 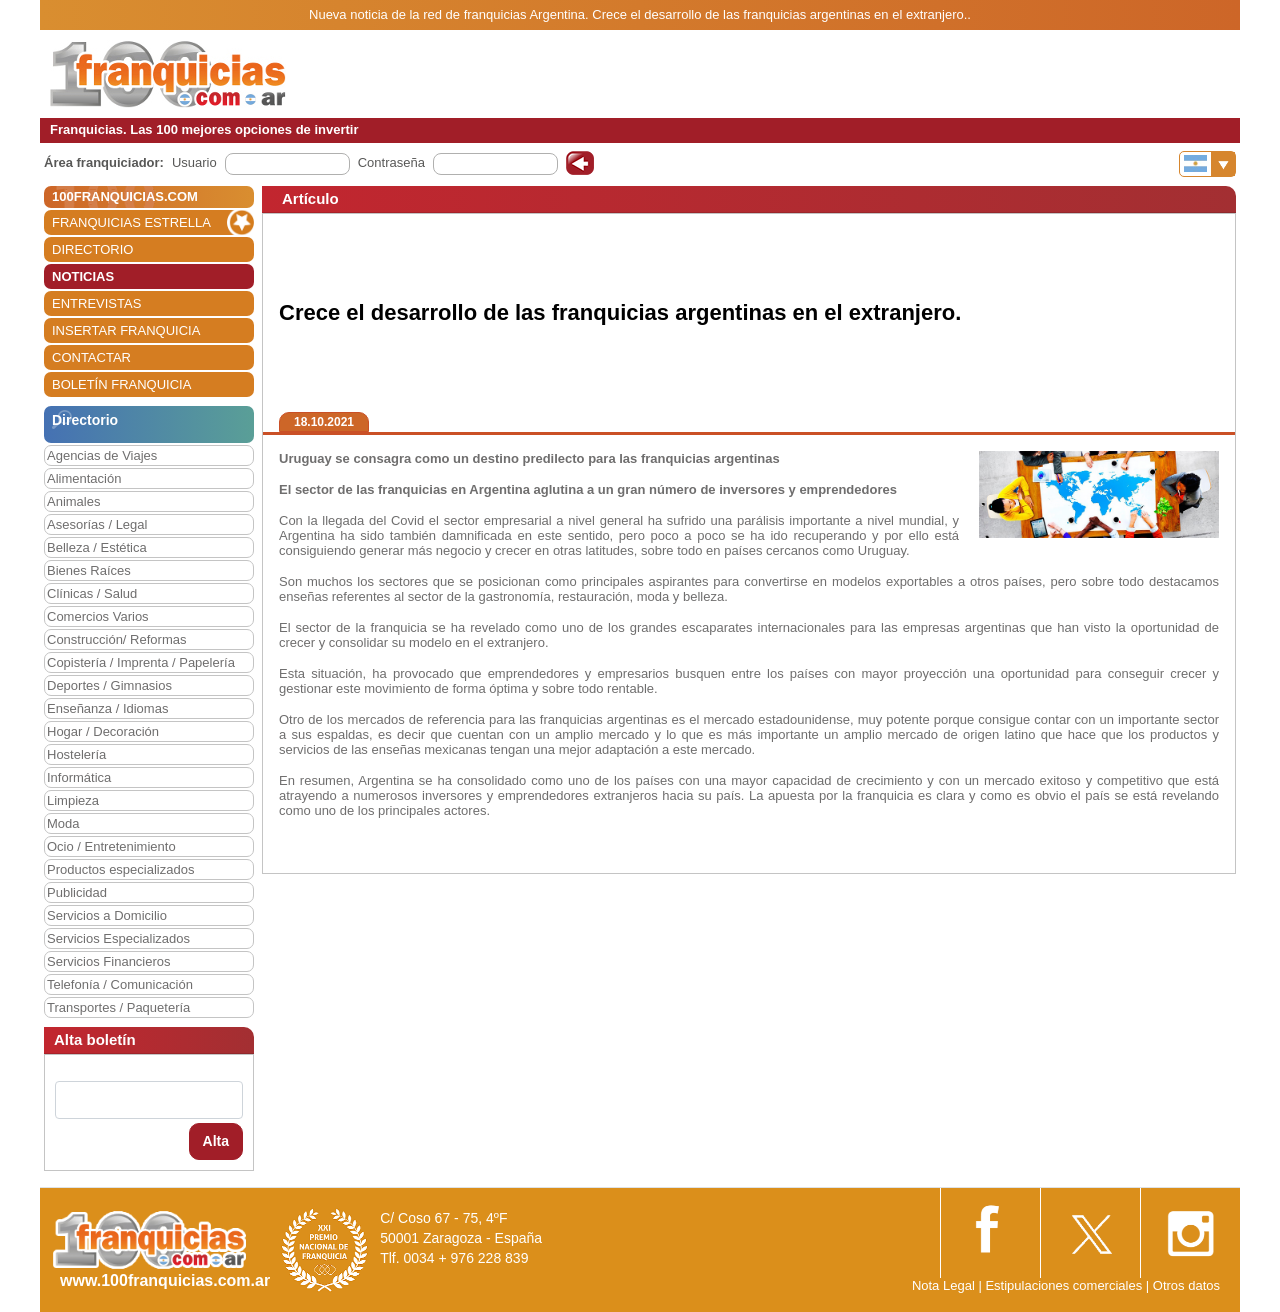 What do you see at coordinates (73, 800) in the screenshot?
I see `Limpieza` at bounding box center [73, 800].